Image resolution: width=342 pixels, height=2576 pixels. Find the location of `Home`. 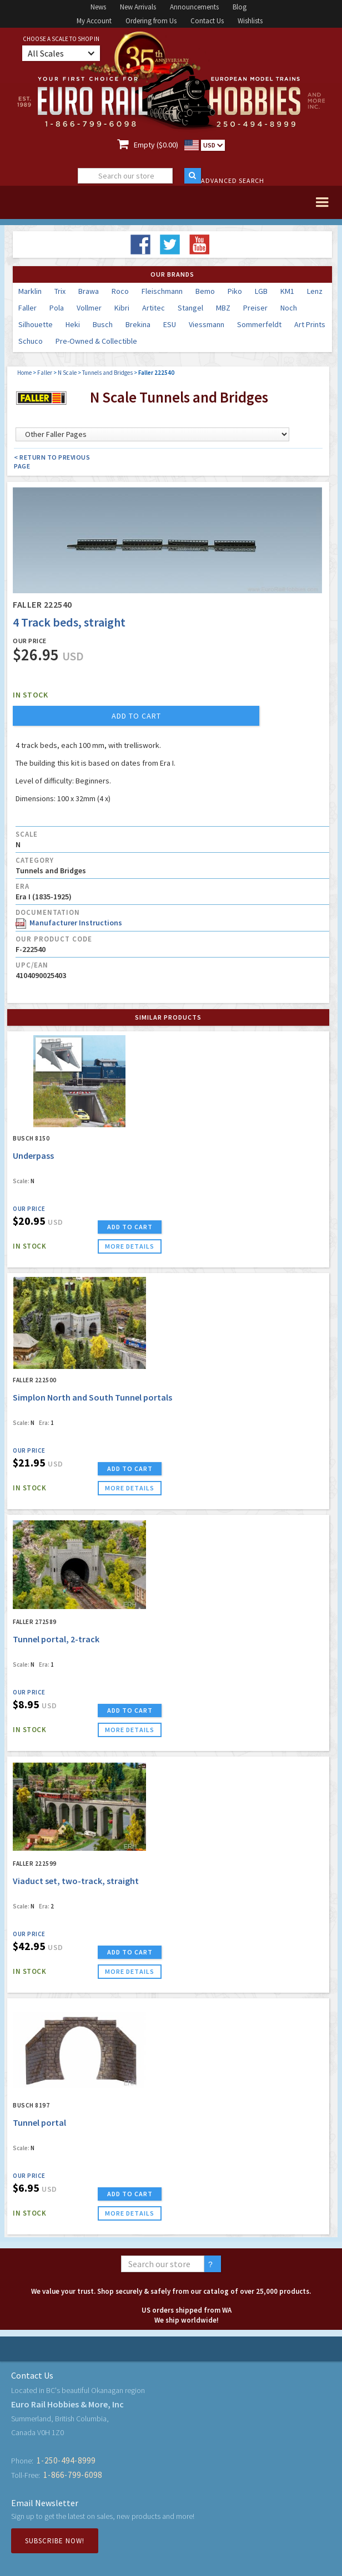

Home is located at coordinates (24, 372).